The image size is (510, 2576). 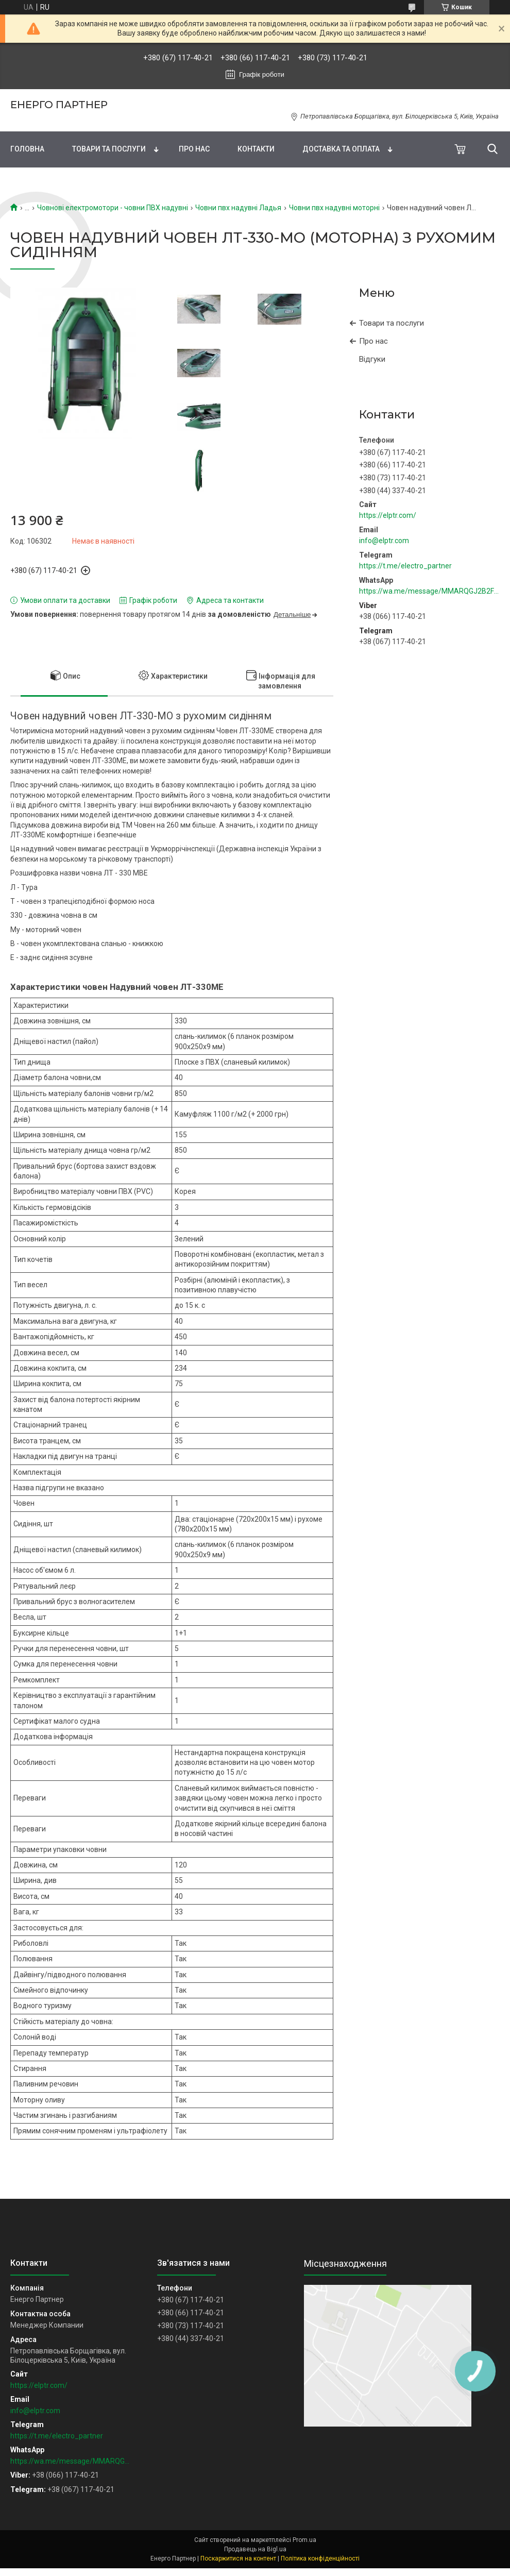 I want to click on Поскаржитися на контент, so click(x=238, y=2558).